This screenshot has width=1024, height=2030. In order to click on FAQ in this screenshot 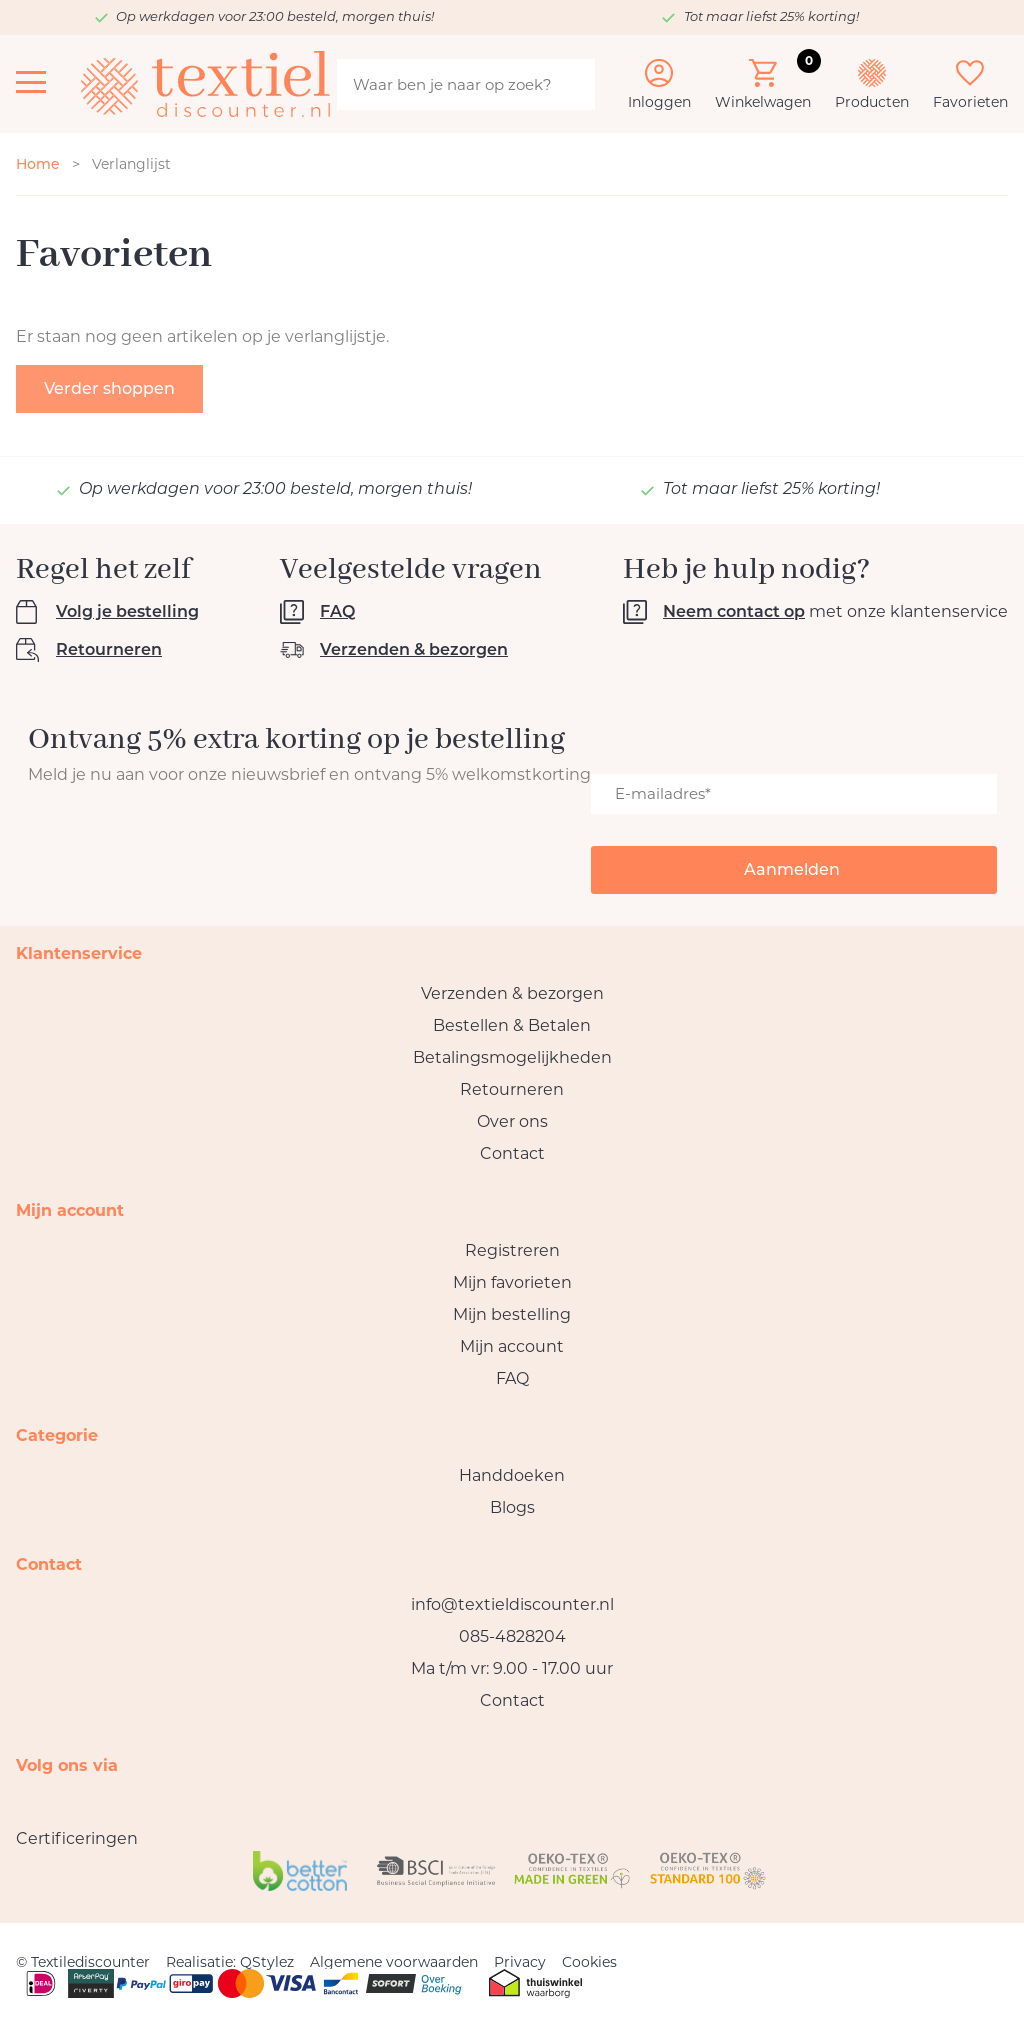, I will do `click(337, 611)`.